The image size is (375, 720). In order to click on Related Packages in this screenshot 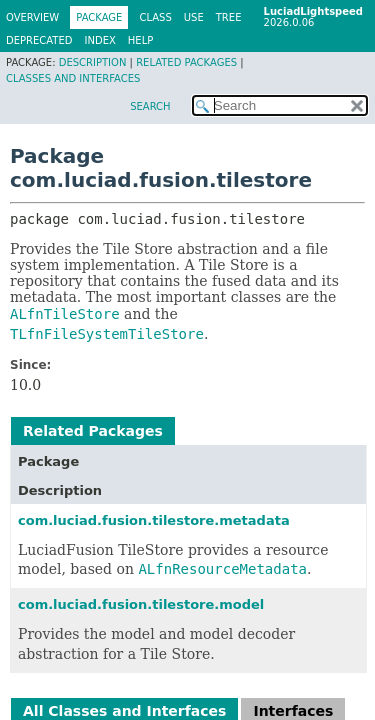, I will do `click(186, 62)`.